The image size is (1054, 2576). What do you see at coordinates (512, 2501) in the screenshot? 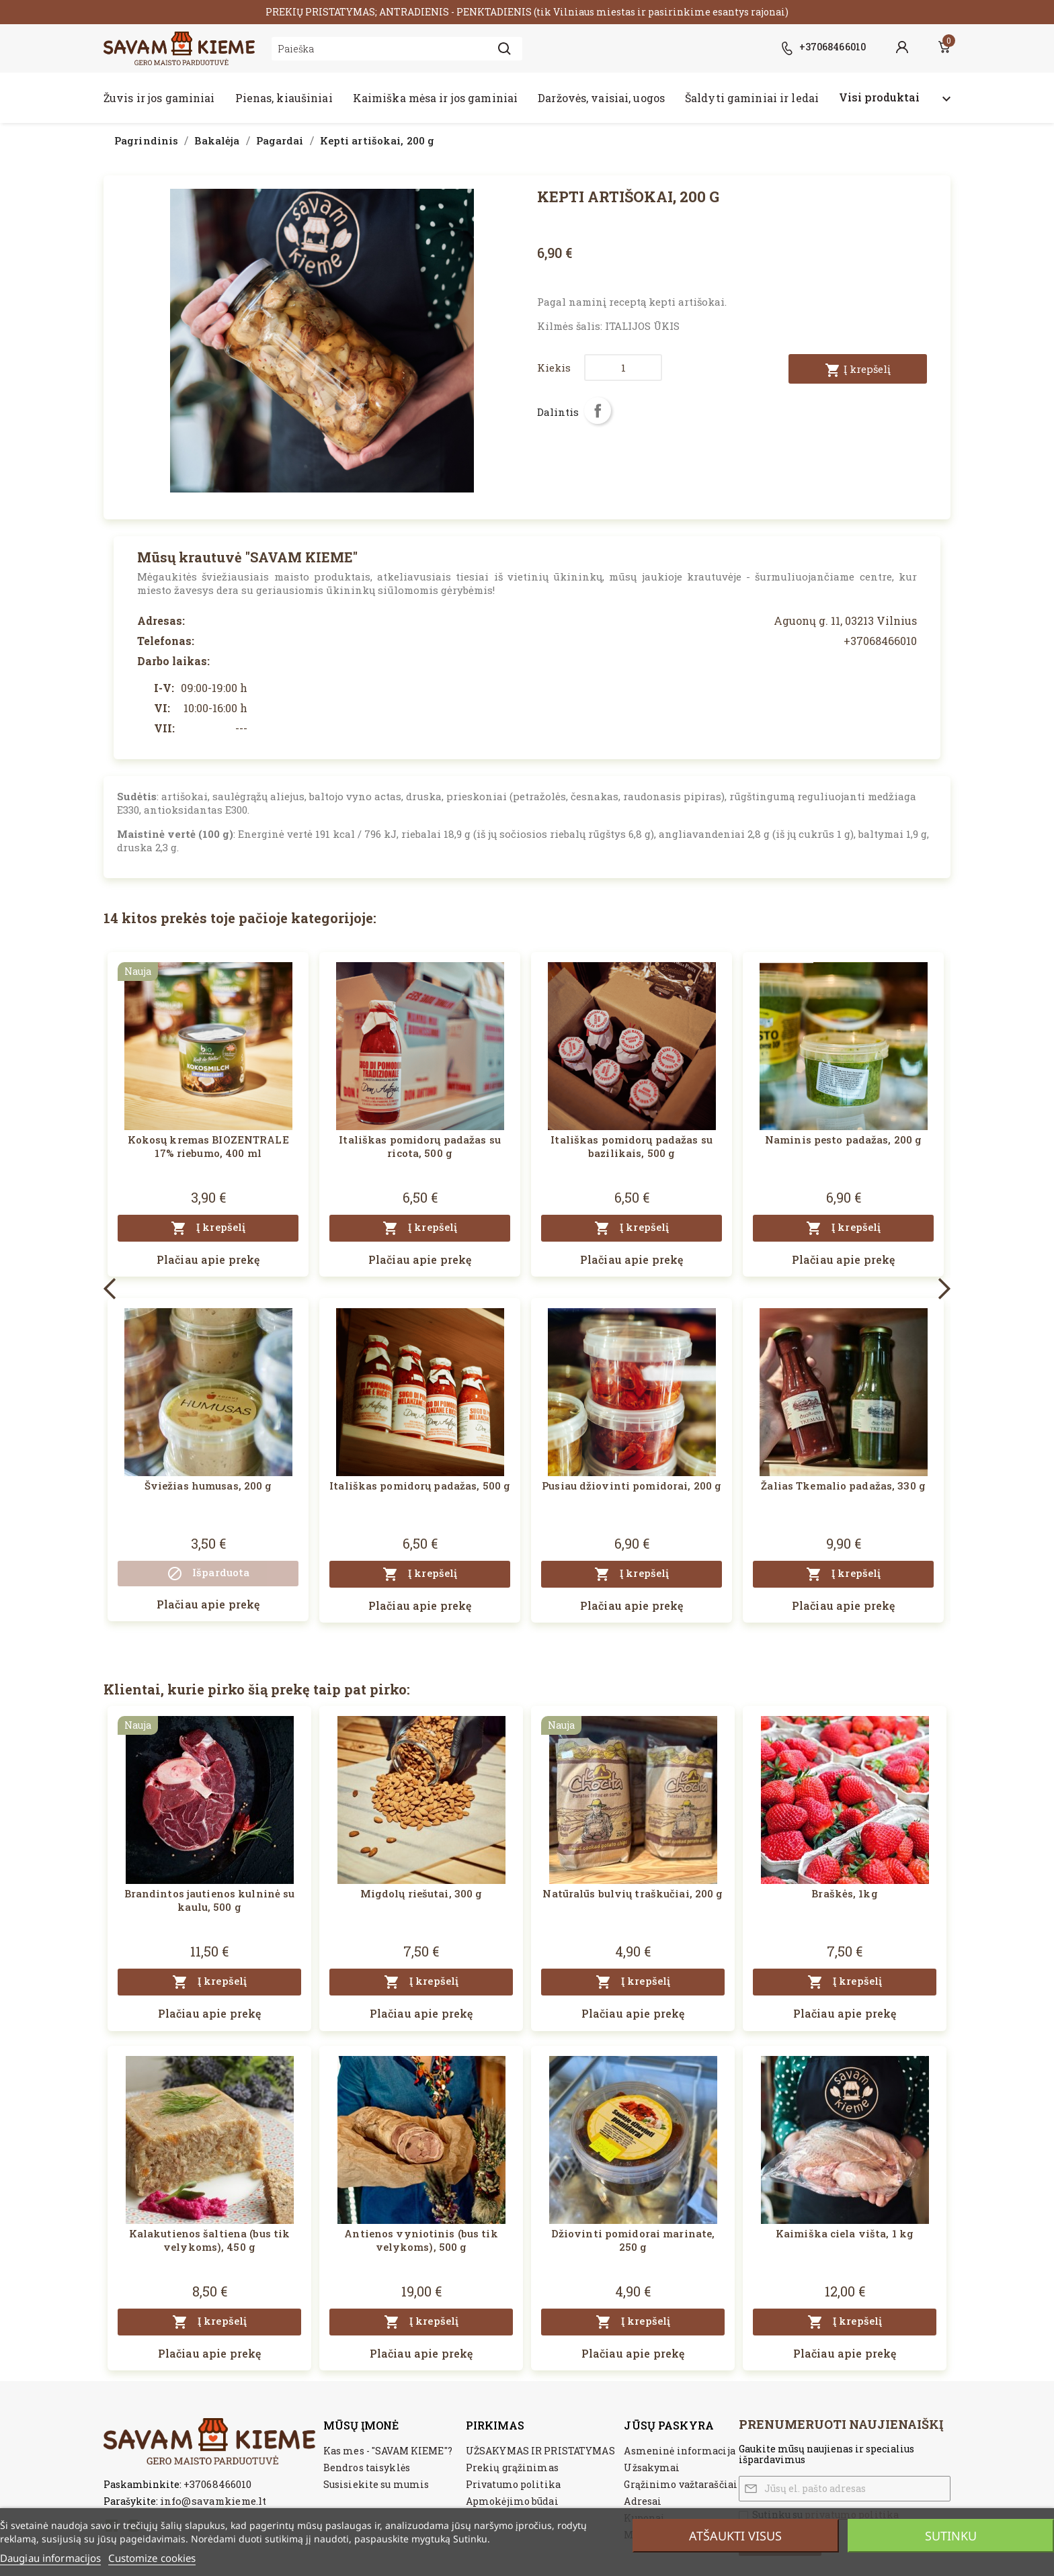
I see `Apmokėjimo būdai` at bounding box center [512, 2501].